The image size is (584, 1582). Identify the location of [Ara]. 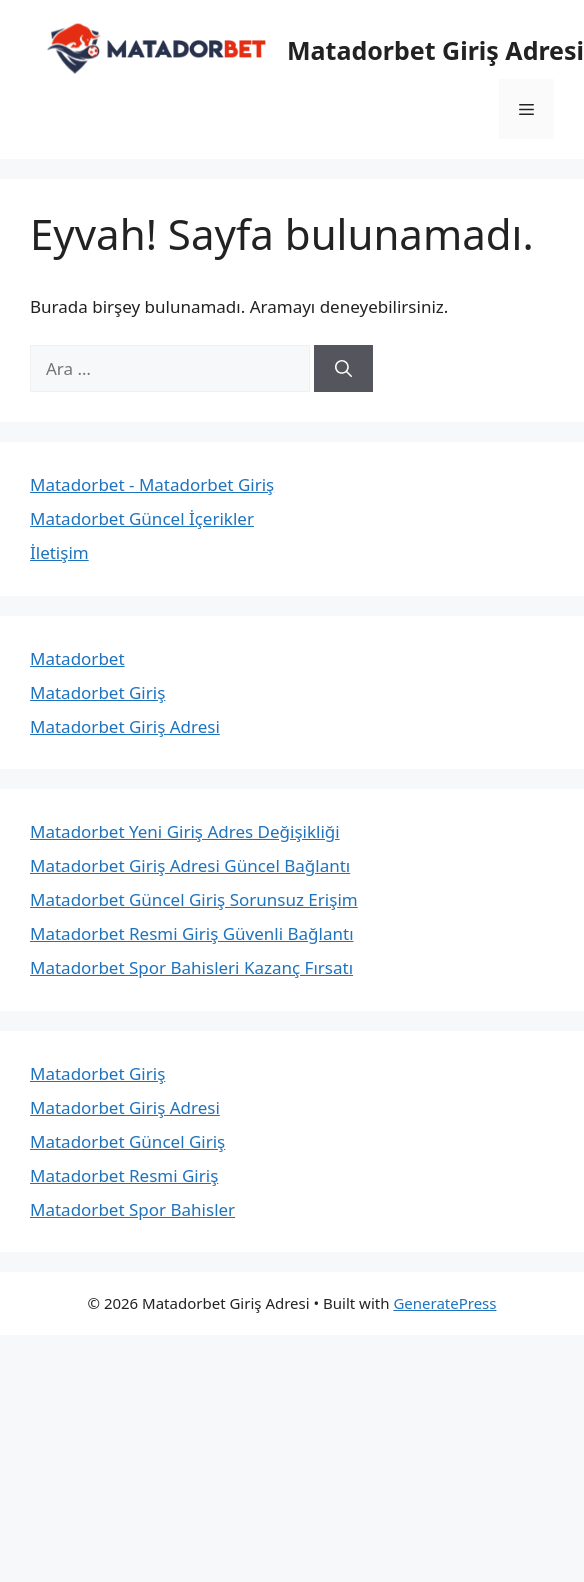
(343, 369).